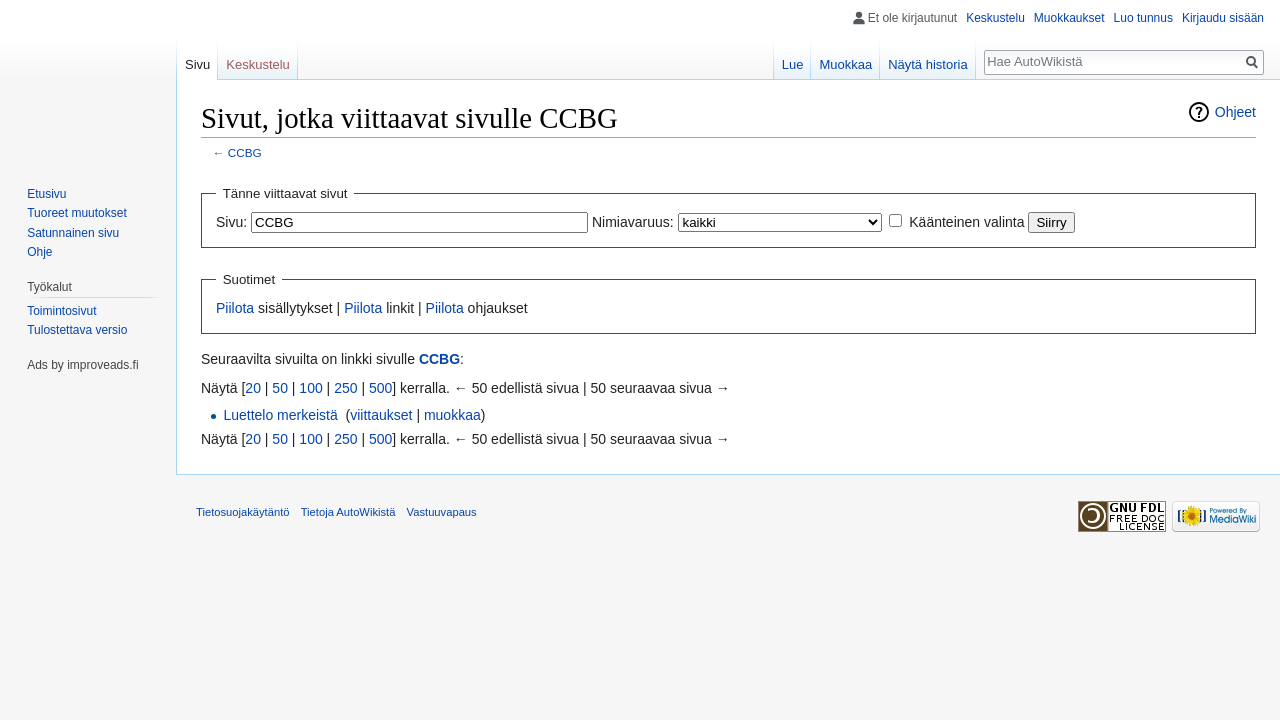 This screenshot has height=720, width=1280. What do you see at coordinates (1143, 18) in the screenshot?
I see `Luo tunnus` at bounding box center [1143, 18].